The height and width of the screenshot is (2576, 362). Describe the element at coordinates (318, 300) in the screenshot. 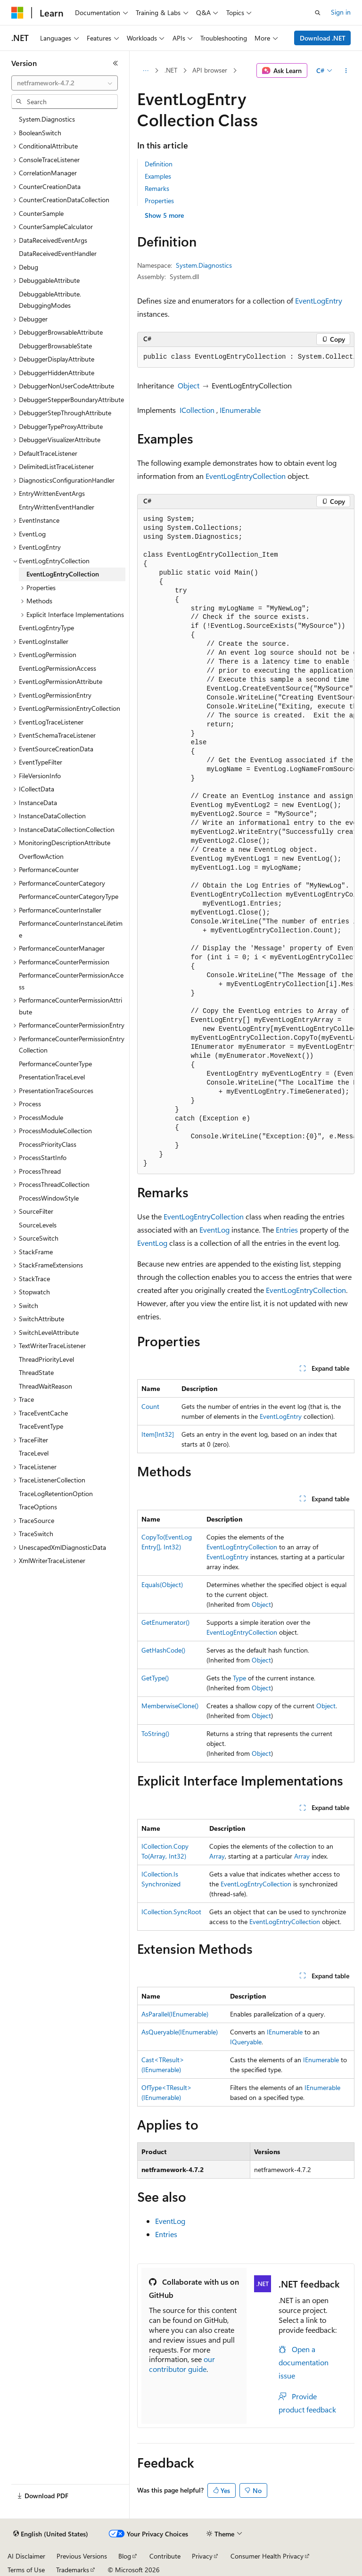

I see `EventLogEntry` at that location.